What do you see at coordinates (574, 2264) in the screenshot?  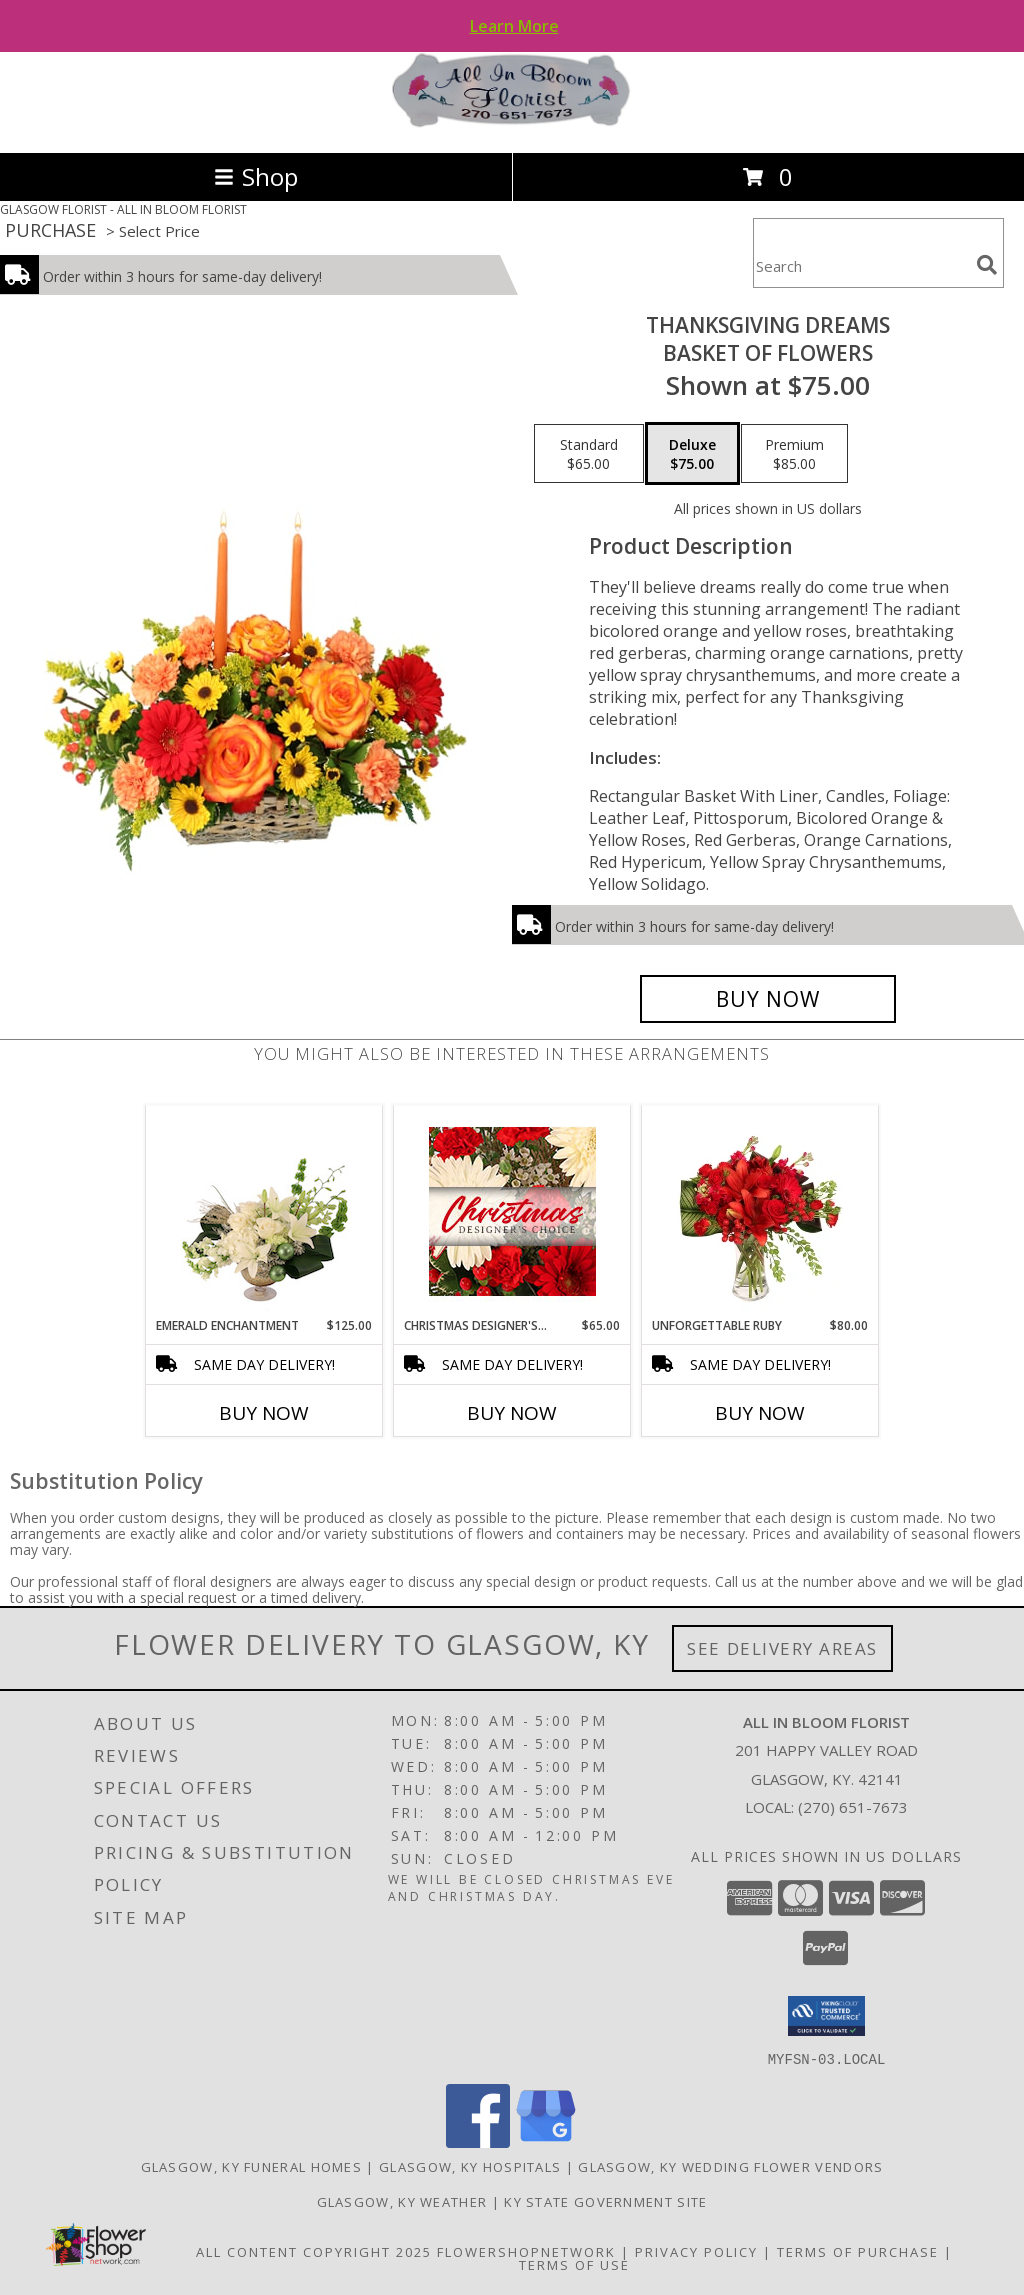 I see `Terms of Use [Open Terms of Use in new window]` at bounding box center [574, 2264].